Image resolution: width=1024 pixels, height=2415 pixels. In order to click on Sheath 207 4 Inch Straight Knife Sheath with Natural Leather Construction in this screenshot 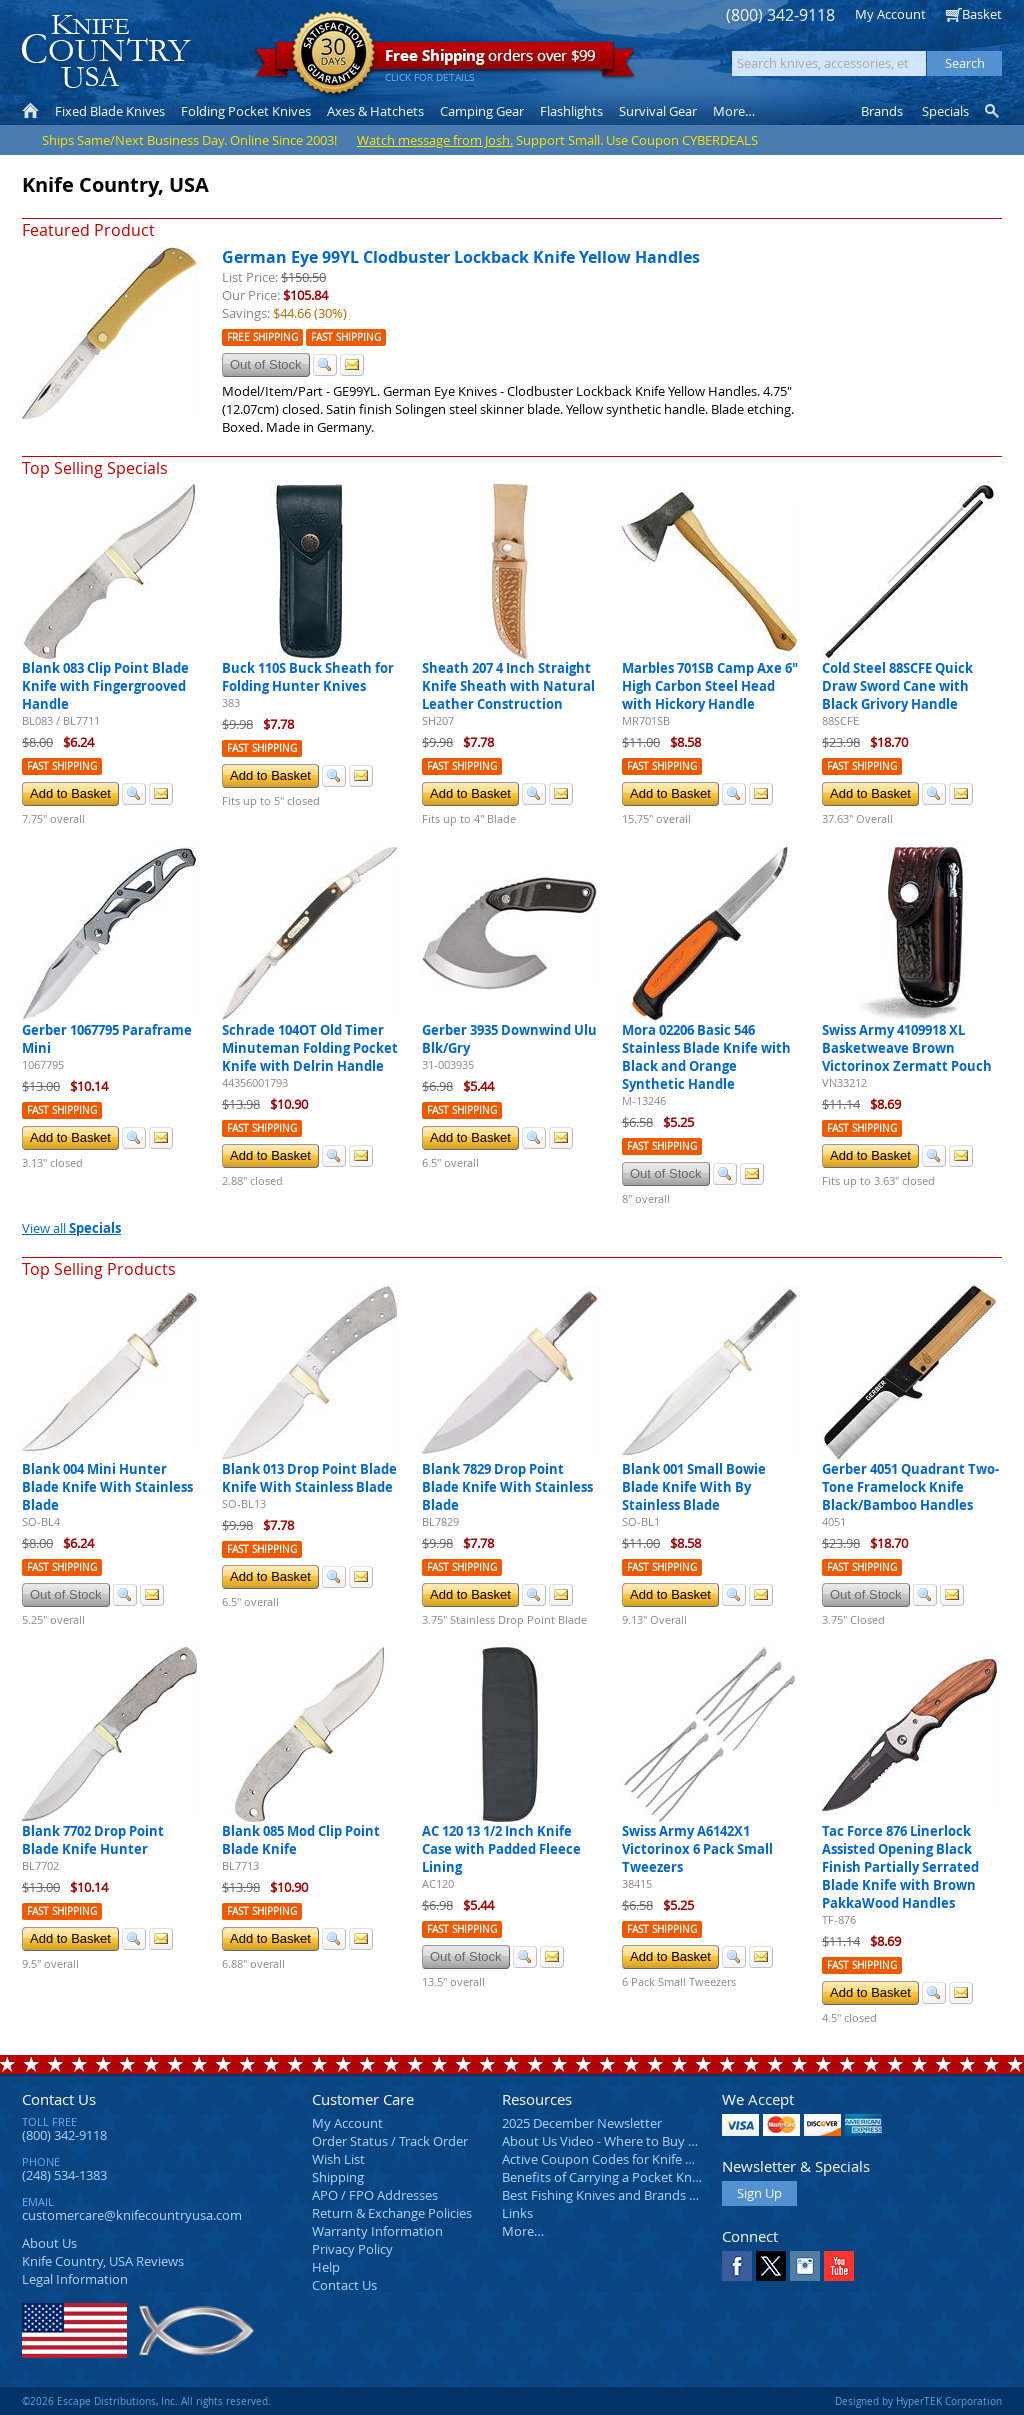, I will do `click(508, 686)`.